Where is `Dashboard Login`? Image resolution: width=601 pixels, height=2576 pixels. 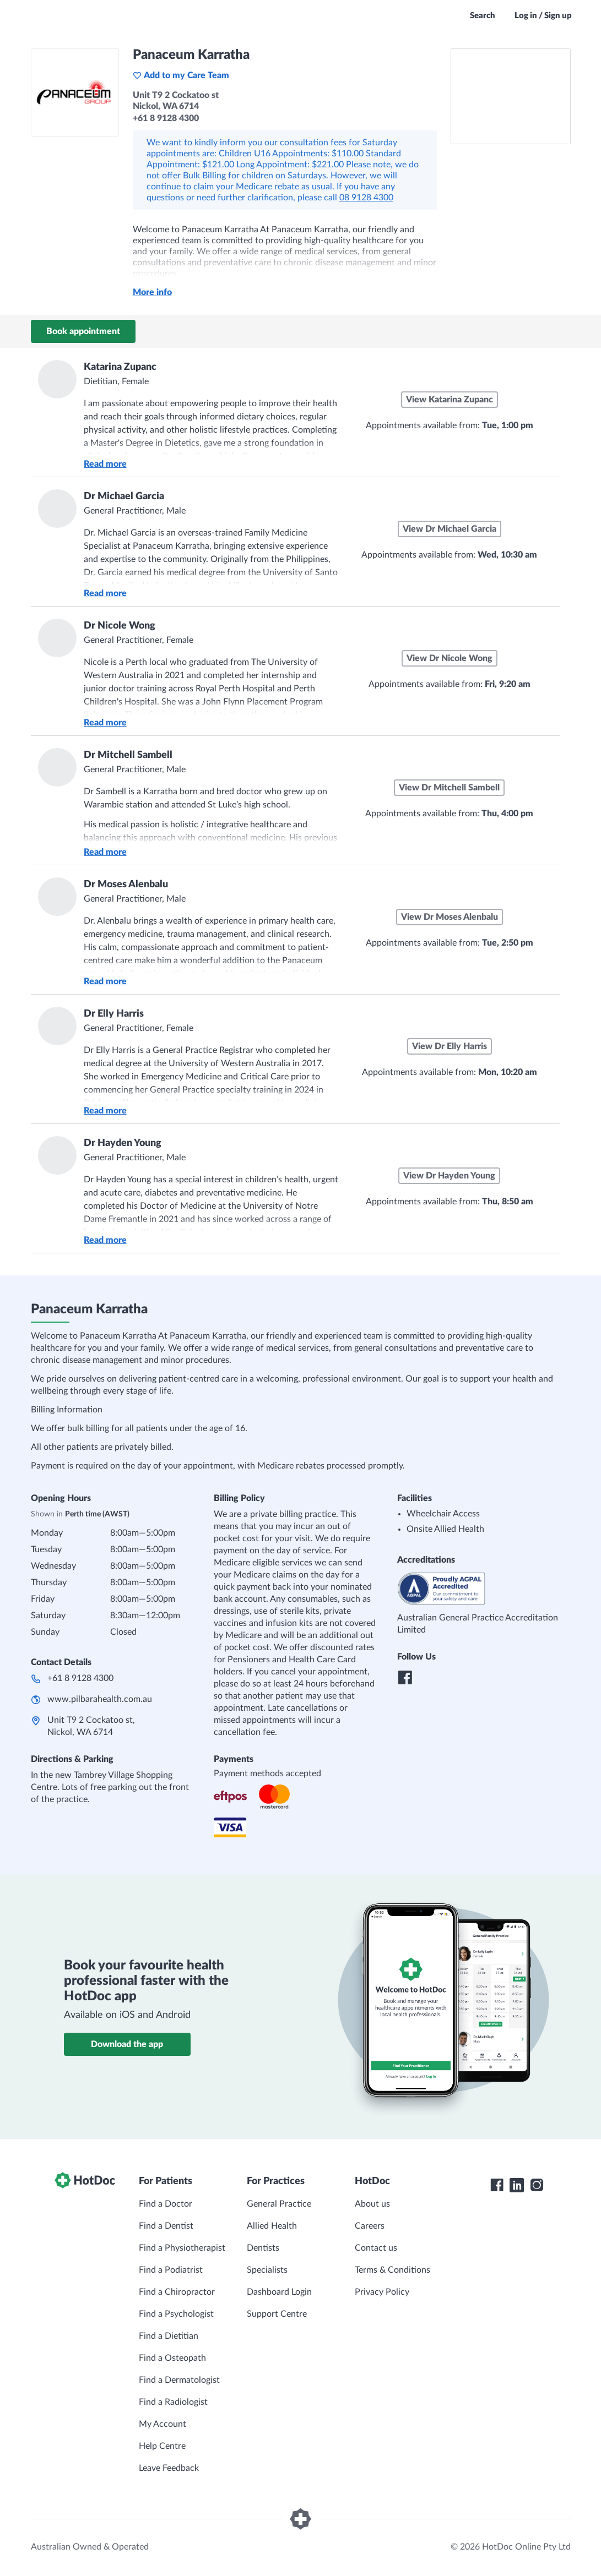
Dashboard Login is located at coordinates (279, 2292).